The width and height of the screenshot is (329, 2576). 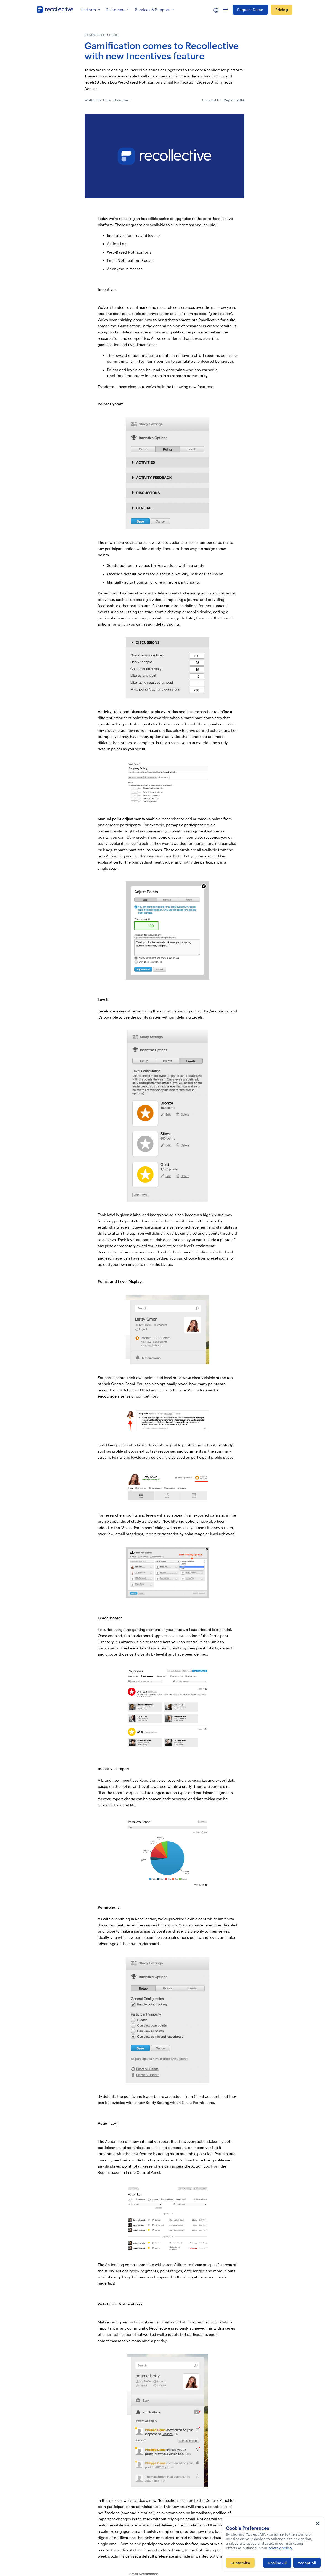 I want to click on [button], so click(x=90, y=9).